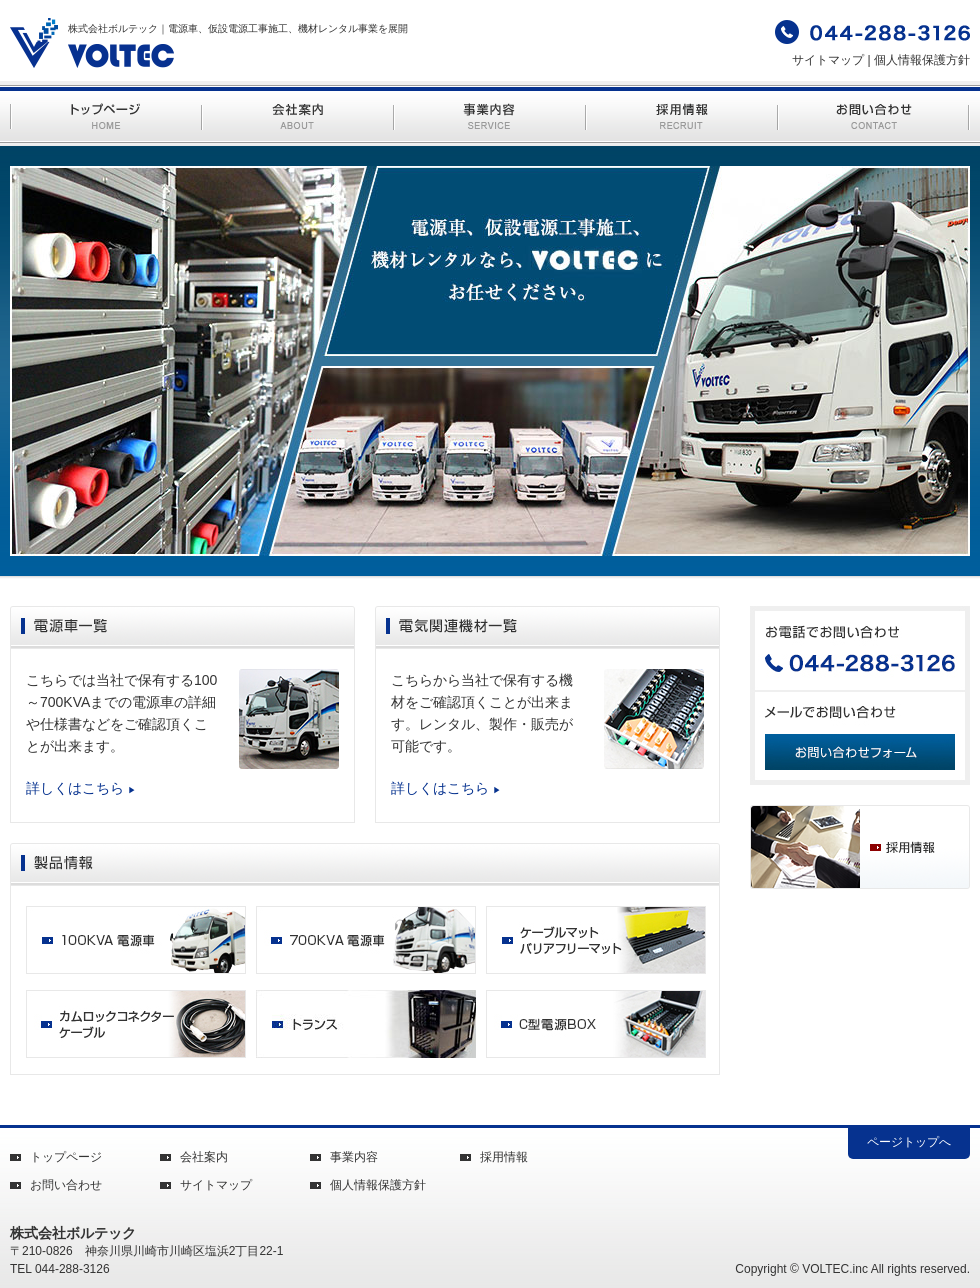 This screenshot has width=980, height=1288. Describe the element at coordinates (66, 1157) in the screenshot. I see `トップページ` at that location.